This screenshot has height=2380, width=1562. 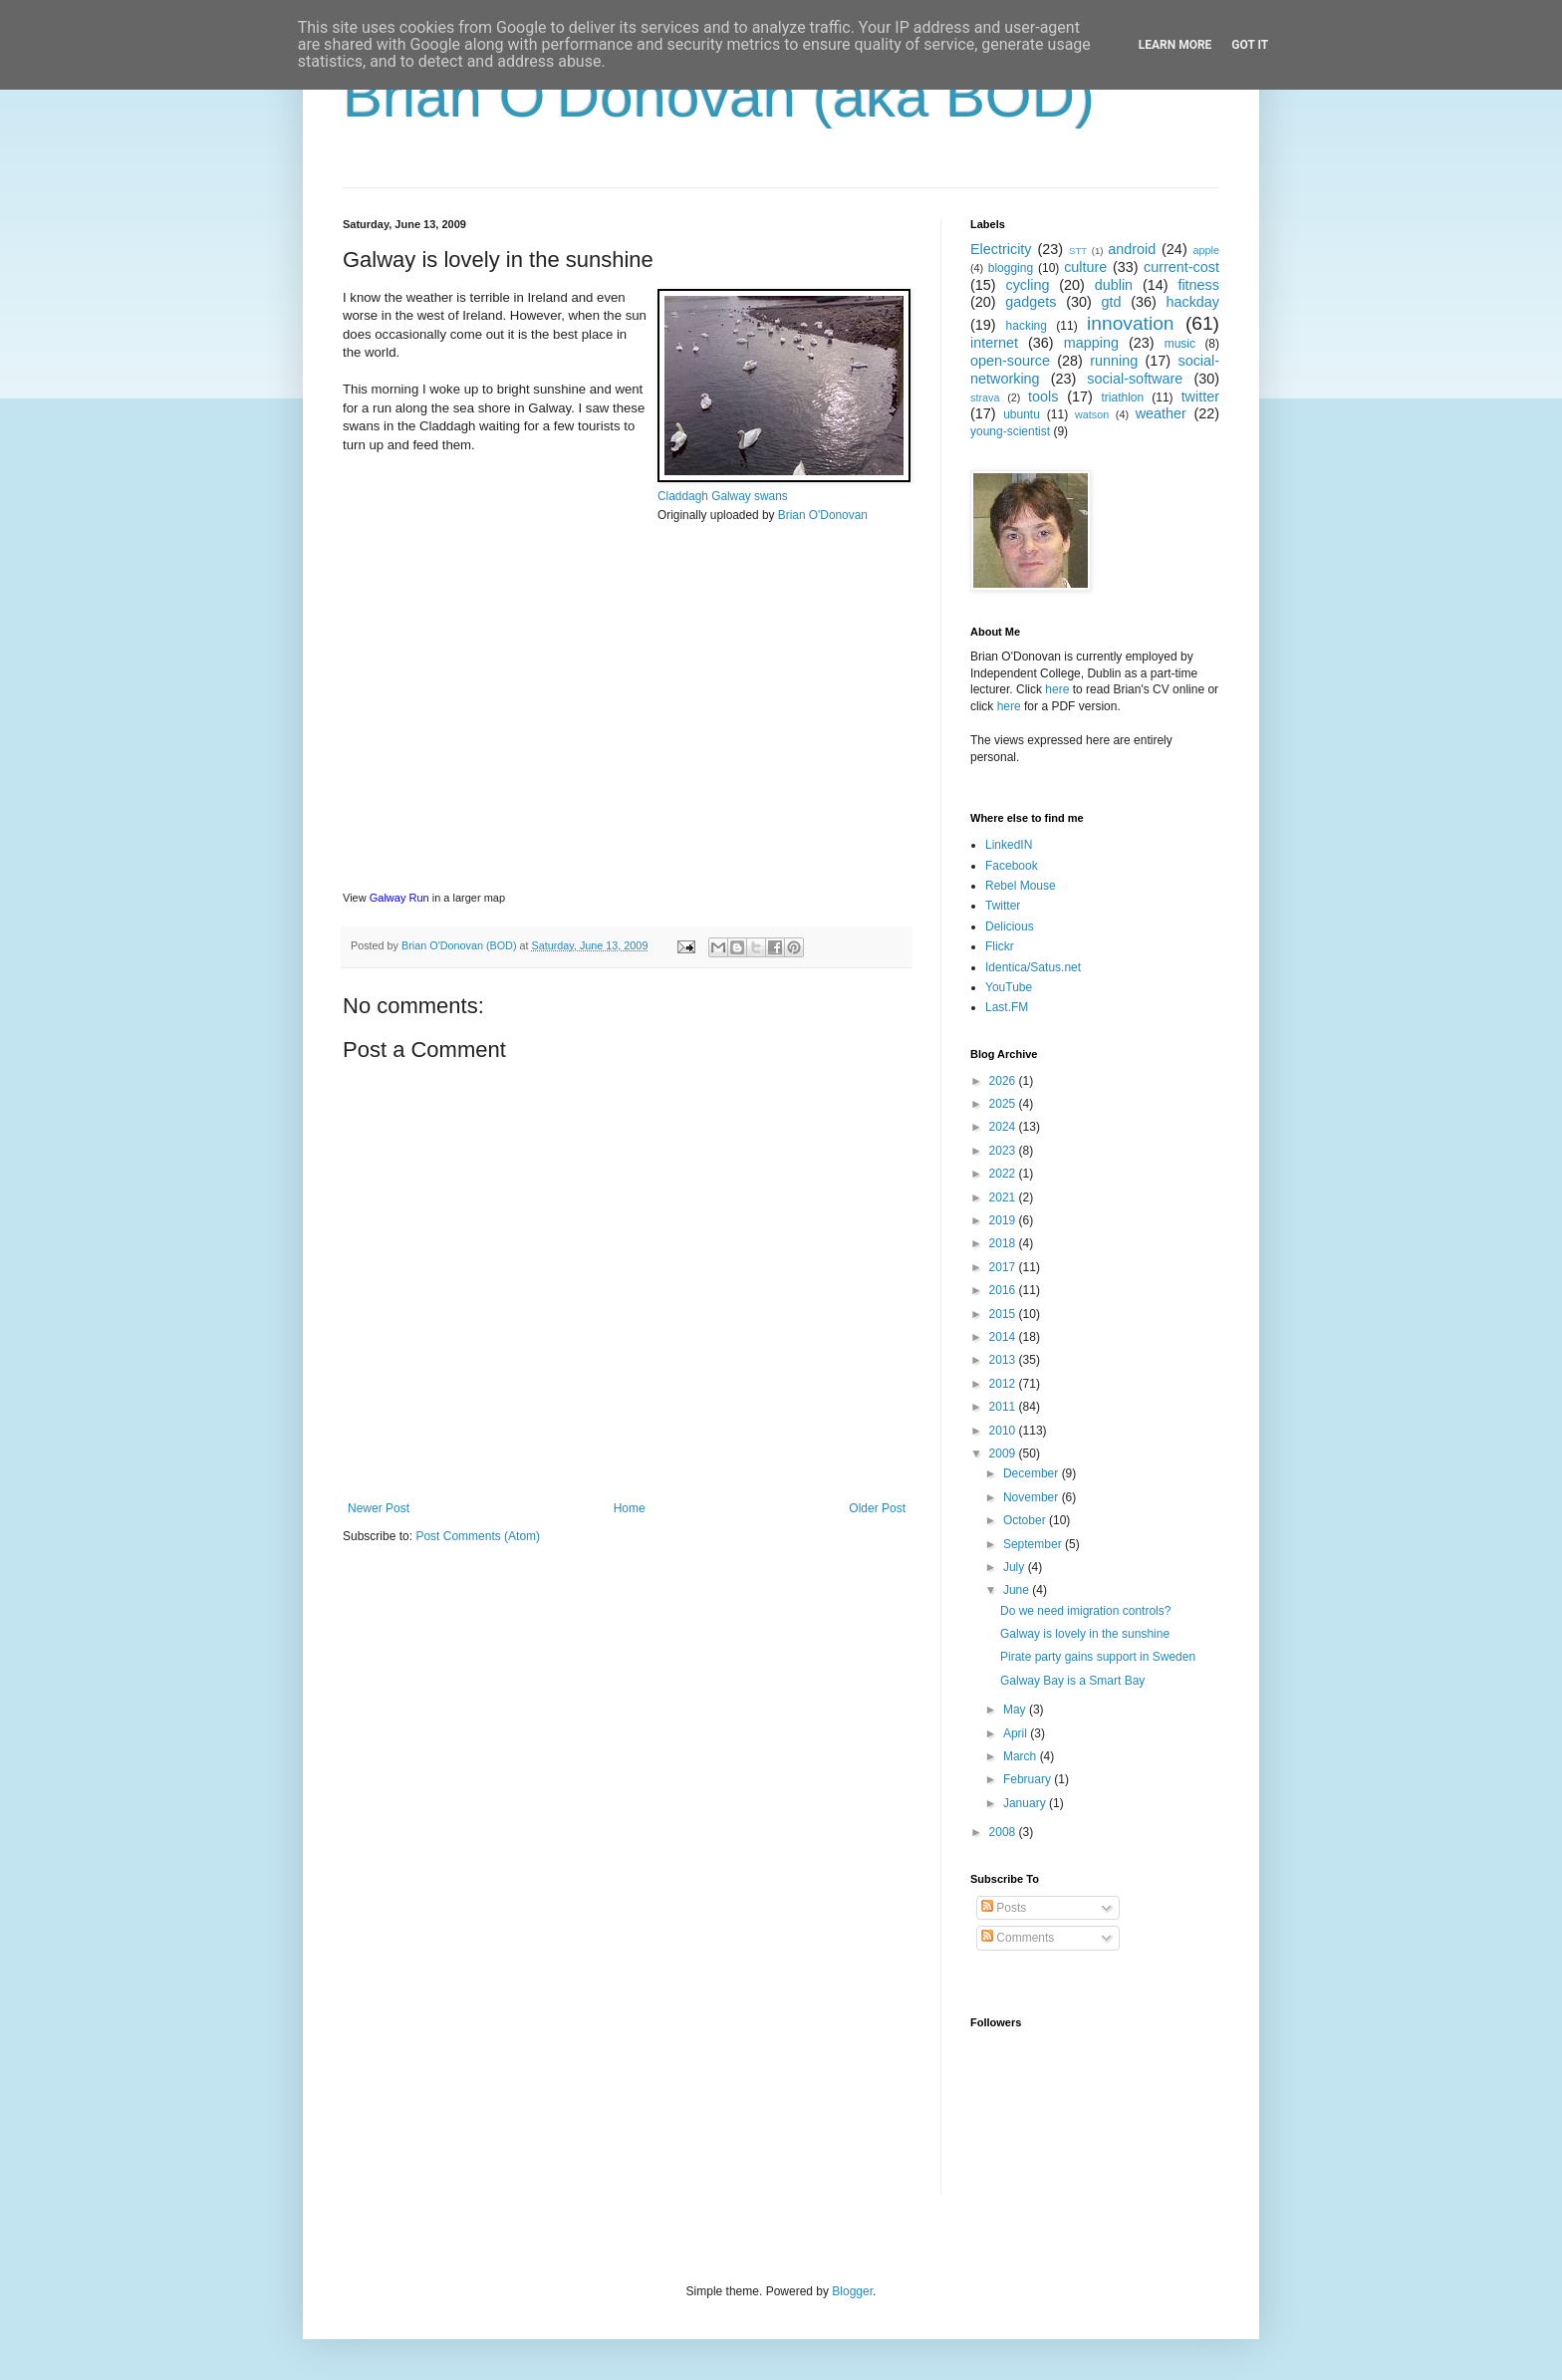 I want to click on Older Post, so click(x=877, y=1508).